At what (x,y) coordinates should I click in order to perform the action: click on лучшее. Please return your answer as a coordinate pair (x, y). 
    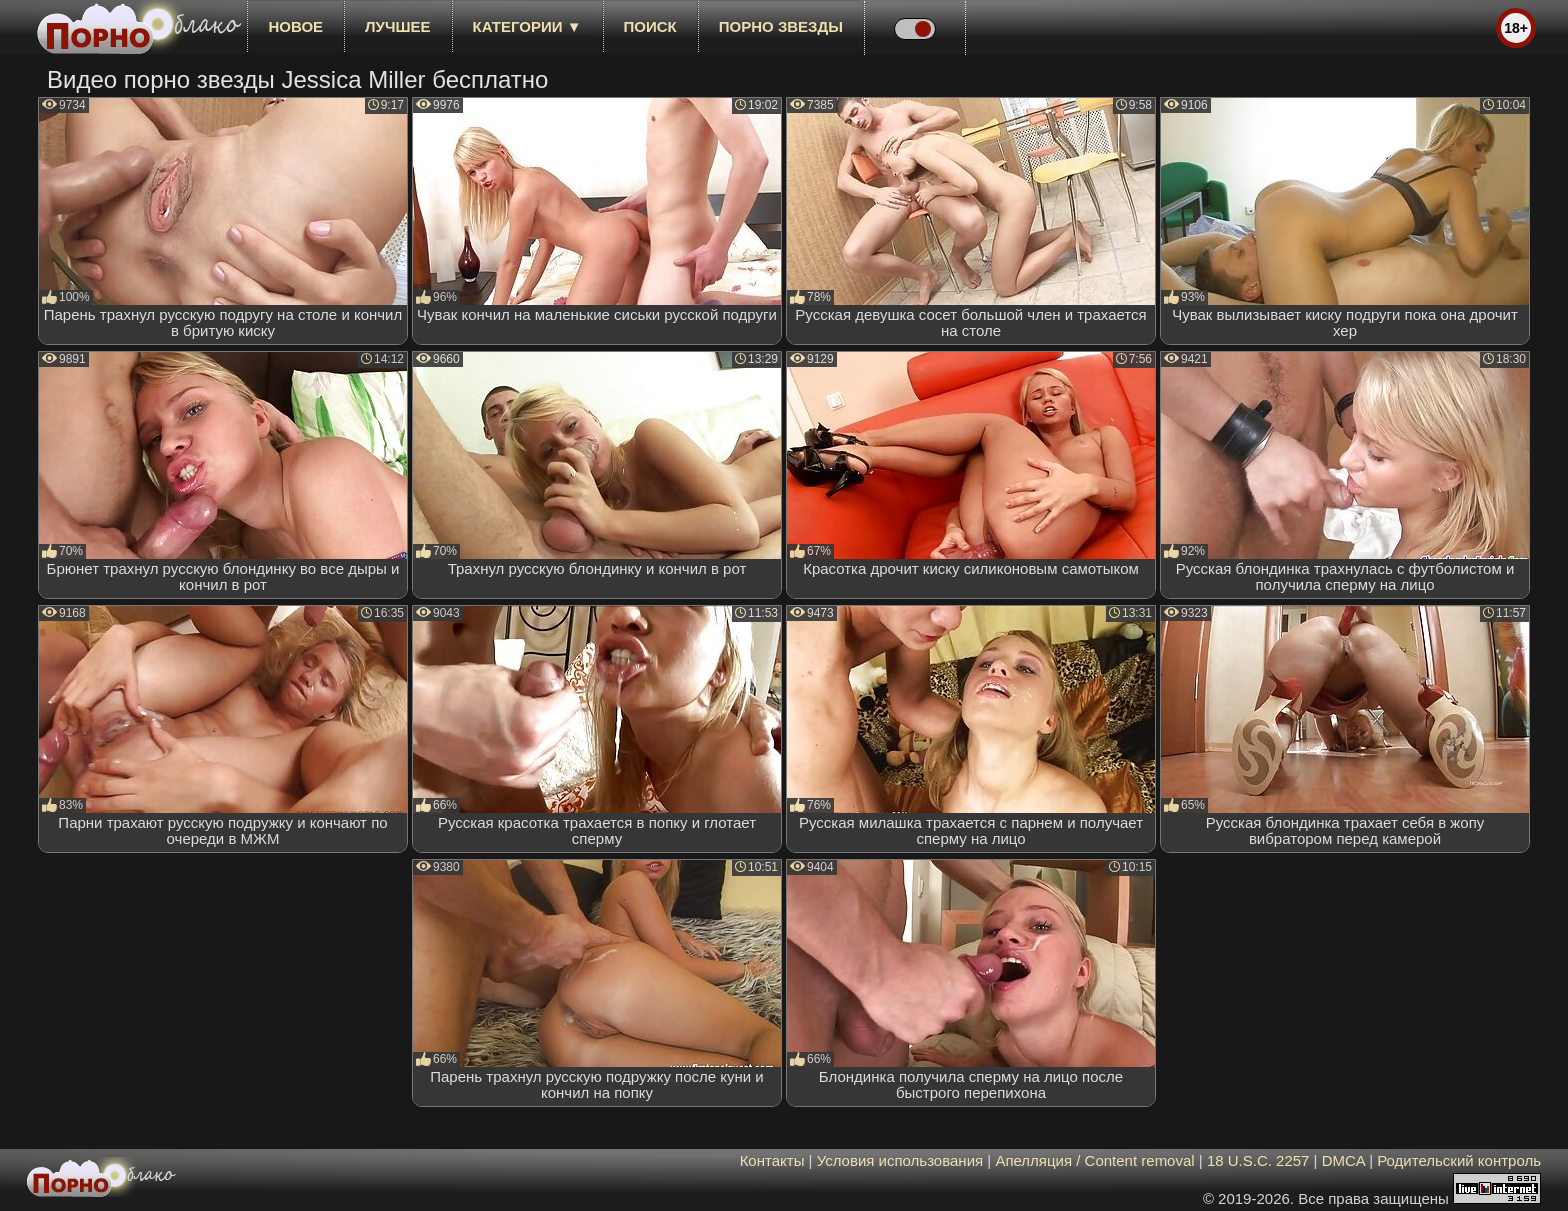
    Looking at the image, I should click on (397, 26).